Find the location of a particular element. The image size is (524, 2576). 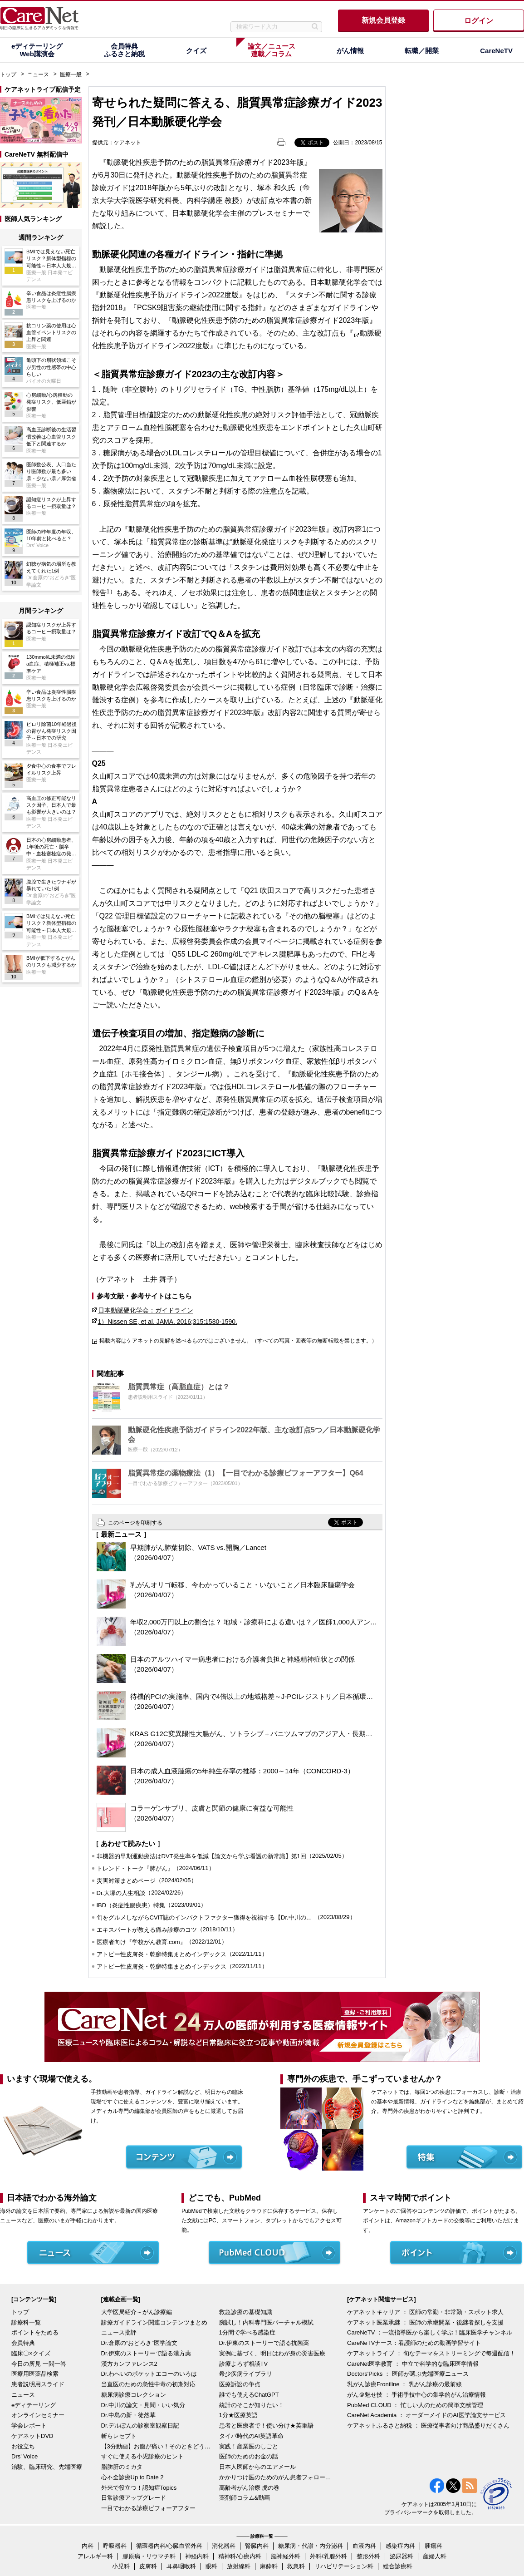

がん＠魅せ技 ： 手術手技中心の集学的がん治療情報 is located at coordinates (416, 2394).